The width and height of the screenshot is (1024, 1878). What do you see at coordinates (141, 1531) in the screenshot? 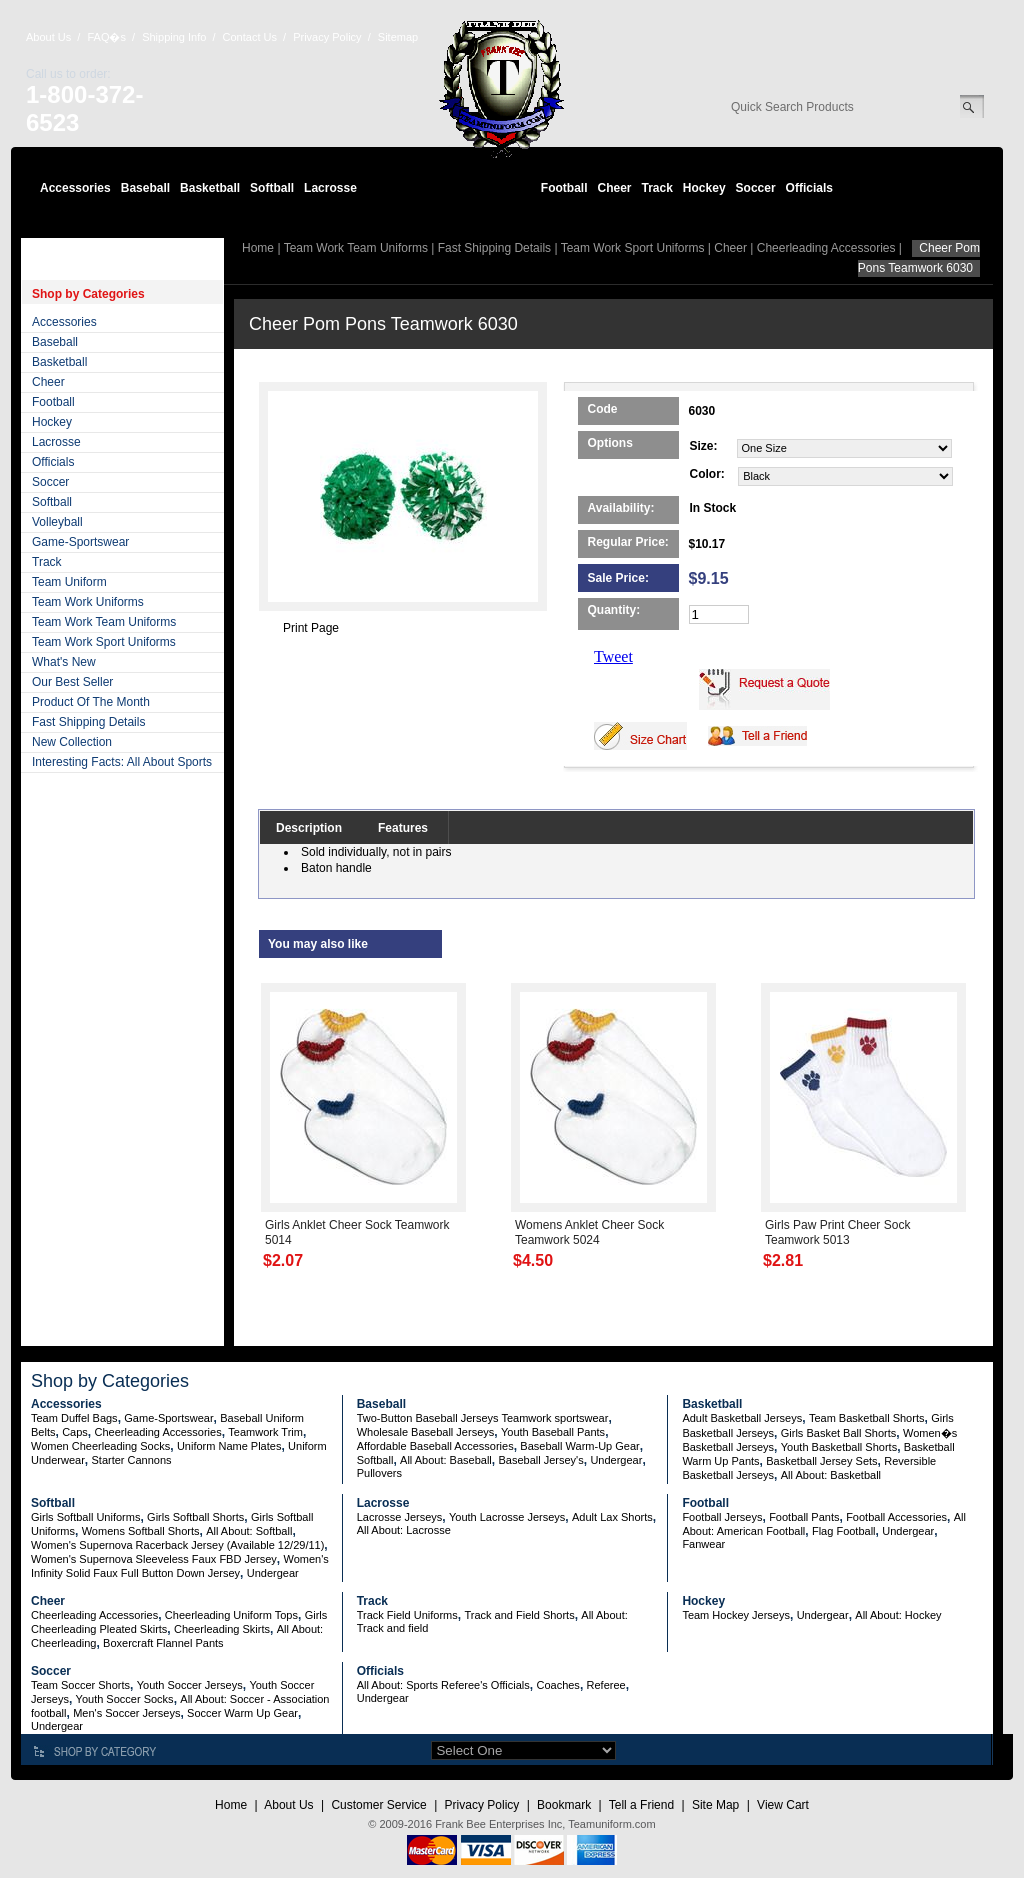
I see `Womens Softball Shorts` at bounding box center [141, 1531].